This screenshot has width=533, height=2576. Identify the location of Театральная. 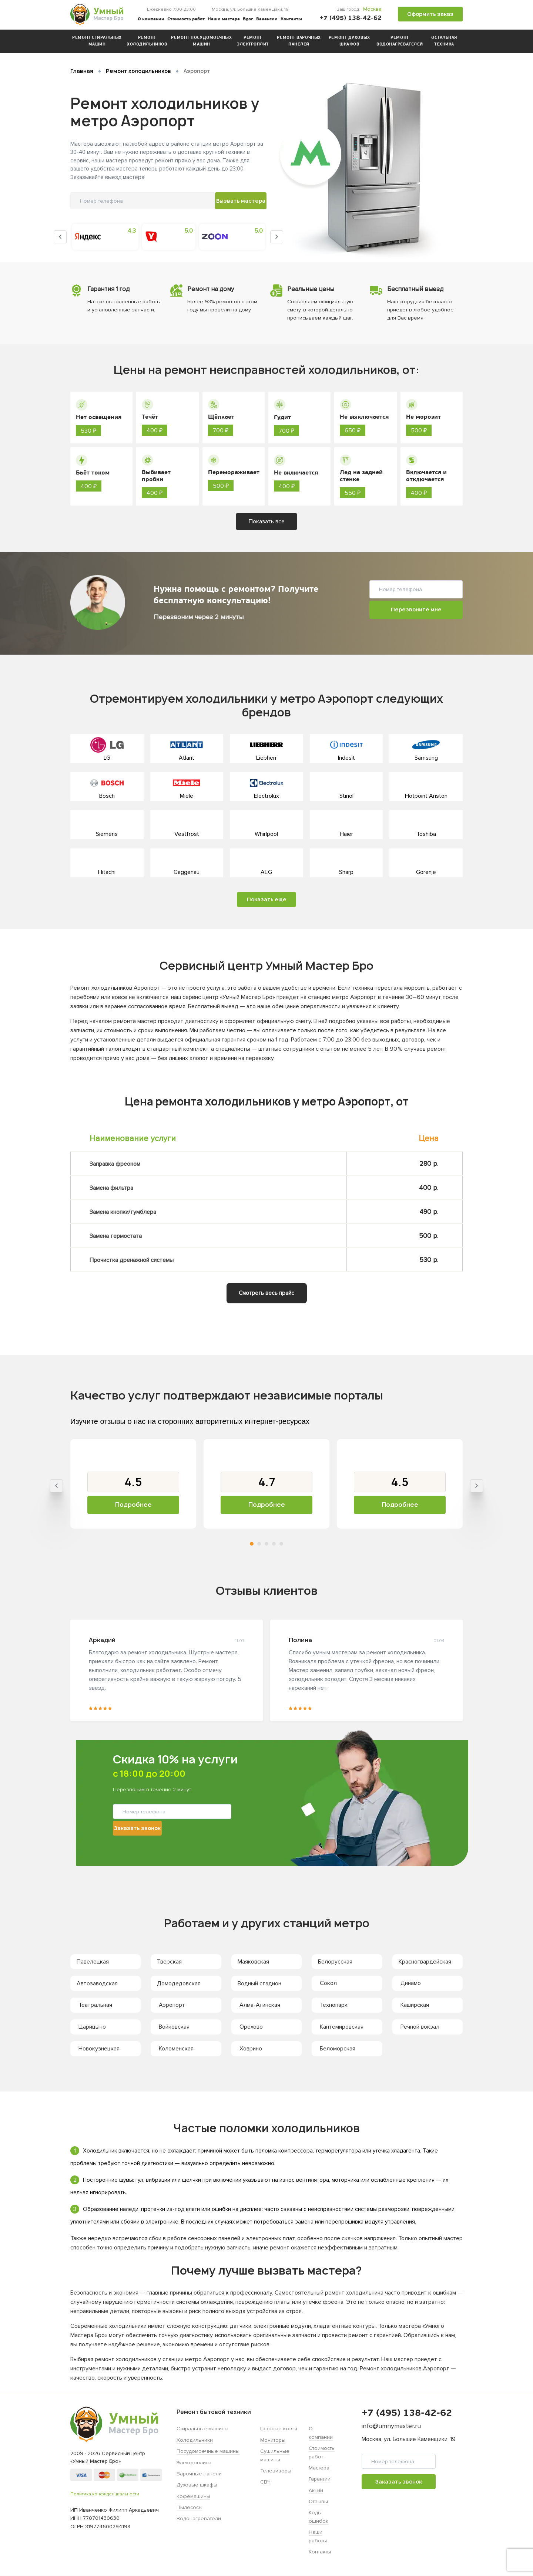
(95, 2005).